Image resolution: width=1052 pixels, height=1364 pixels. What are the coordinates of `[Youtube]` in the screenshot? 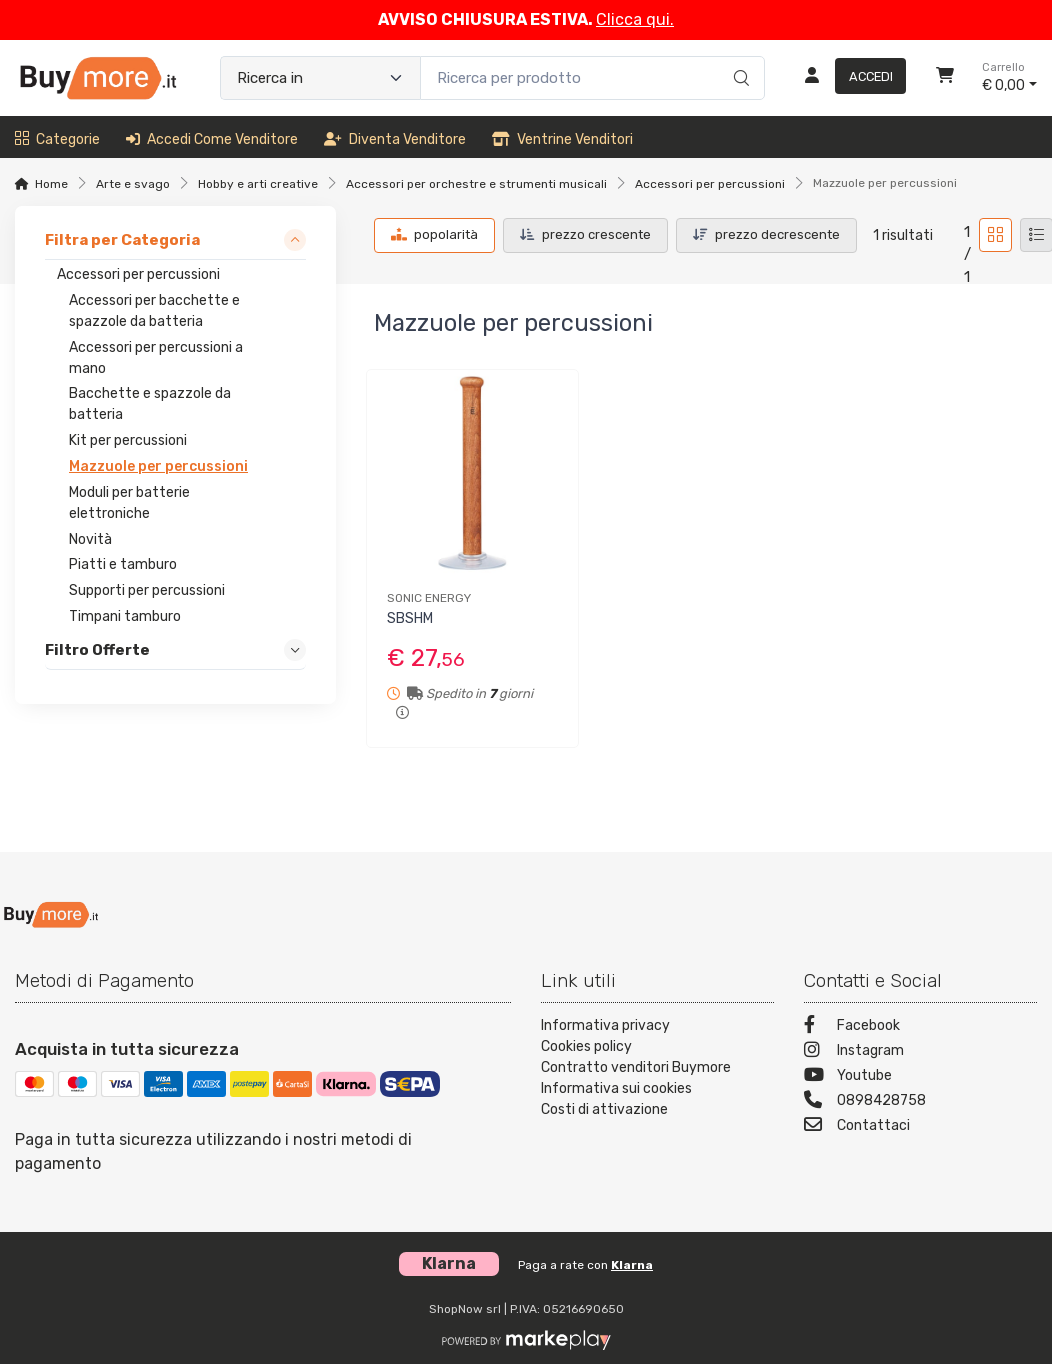 It's located at (920, 1077).